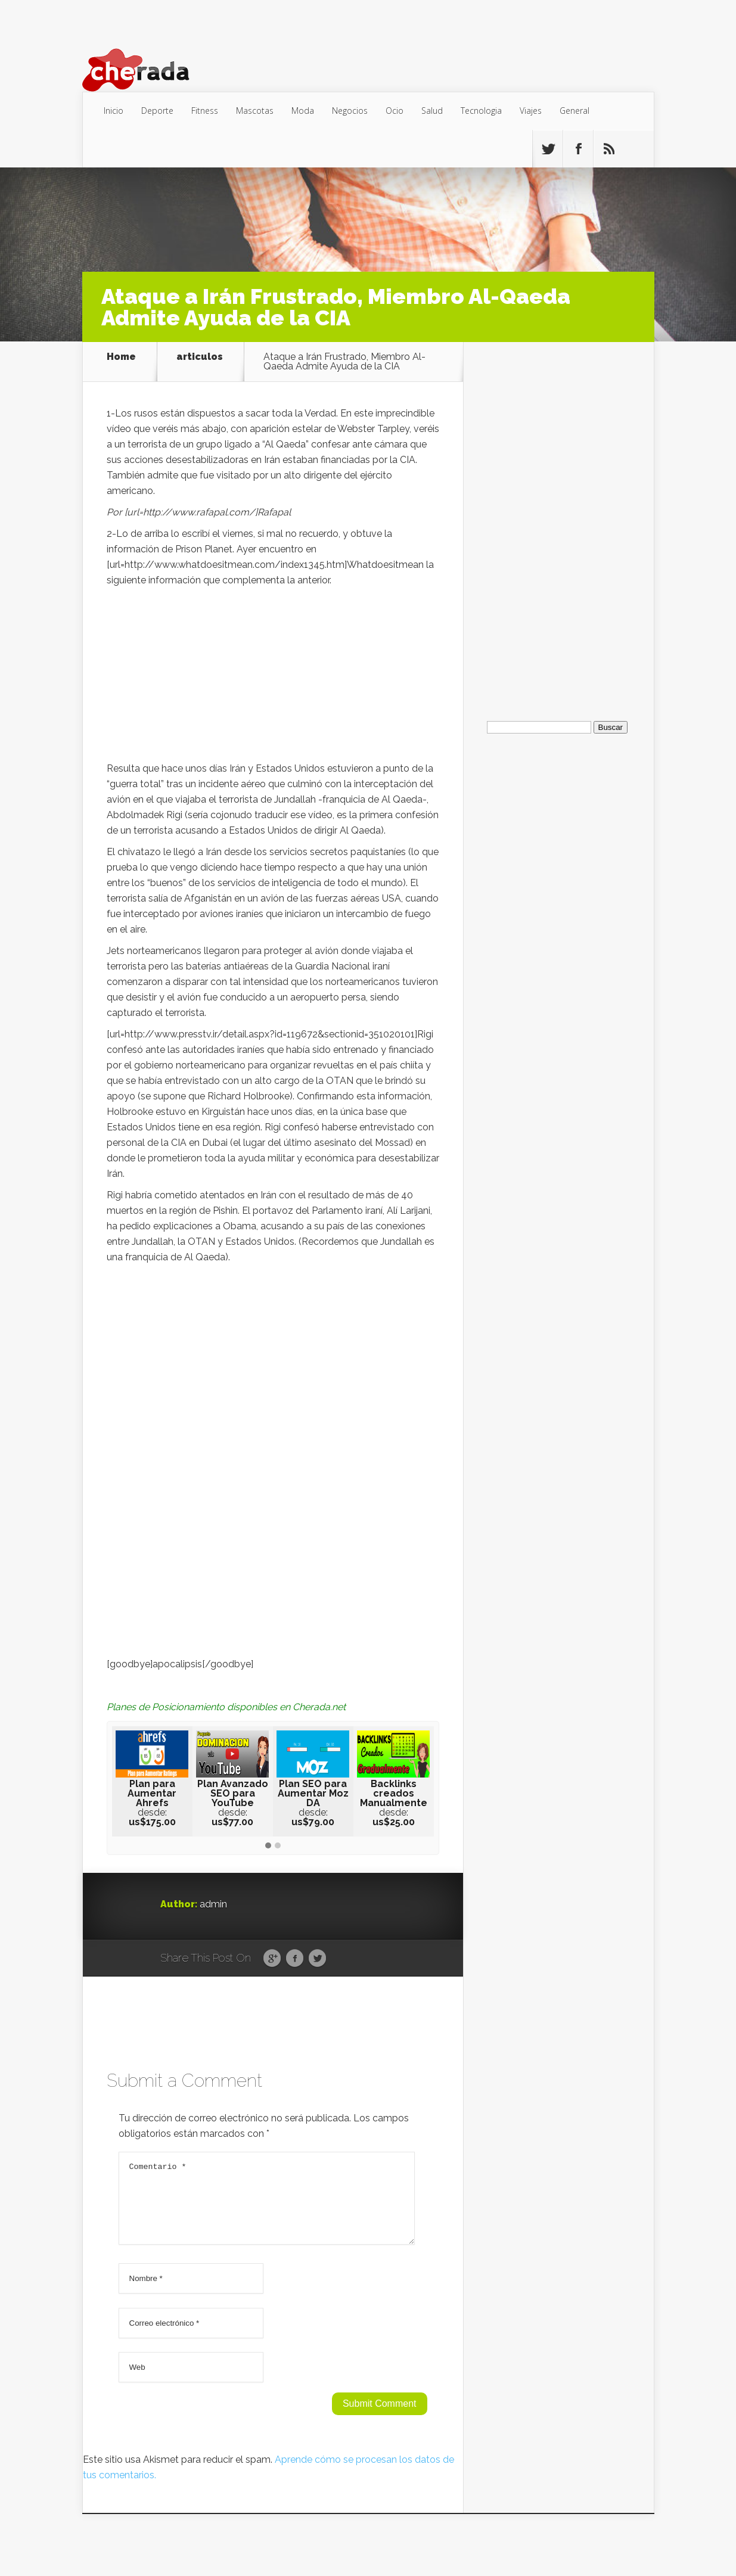 Image resolution: width=736 pixels, height=2576 pixels. I want to click on Fitness, so click(204, 110).